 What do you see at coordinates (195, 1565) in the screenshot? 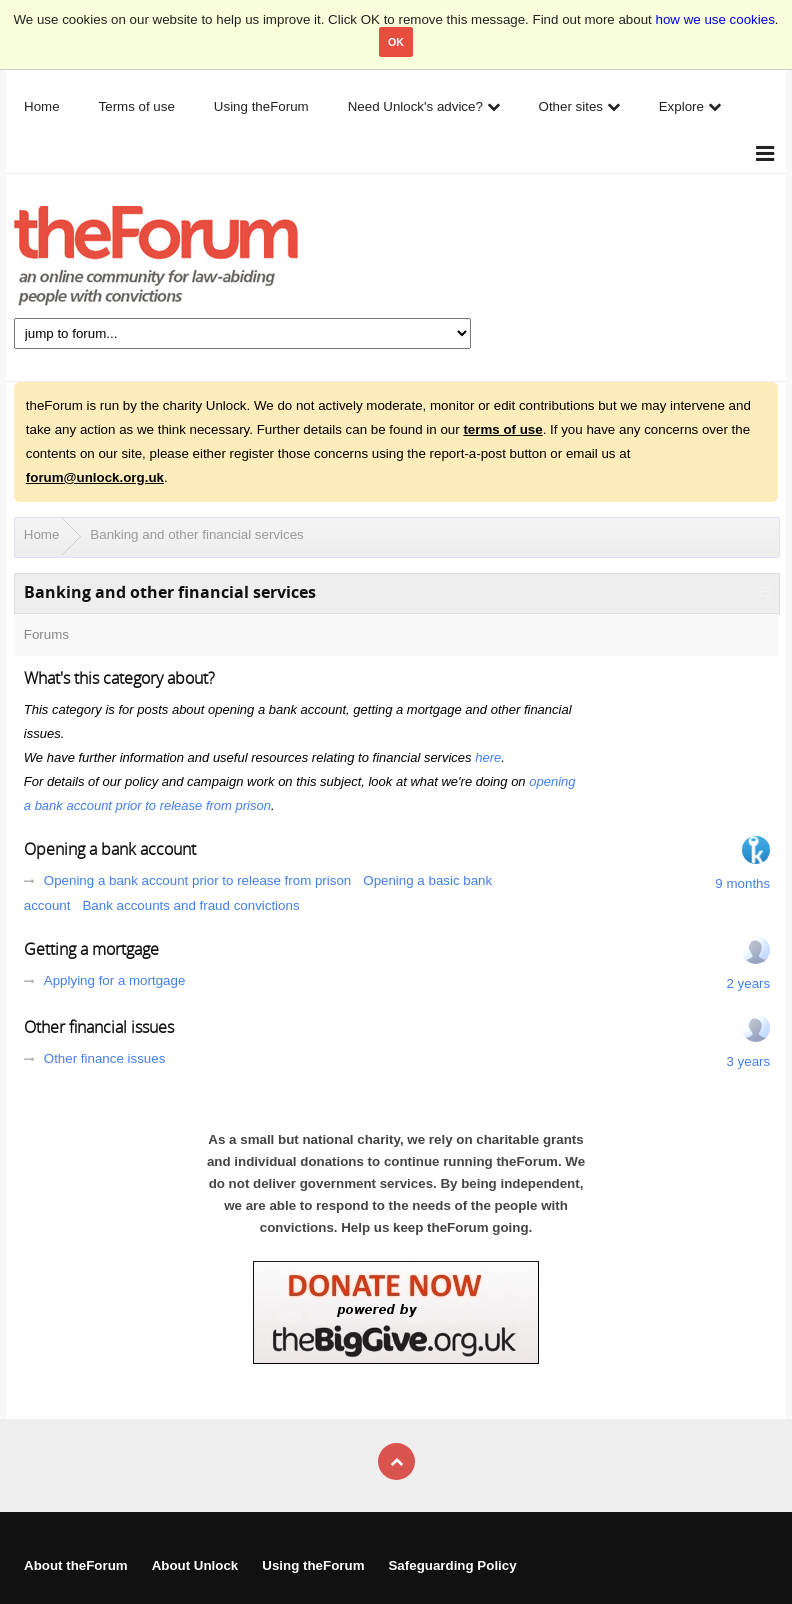
I see `About Unlock` at bounding box center [195, 1565].